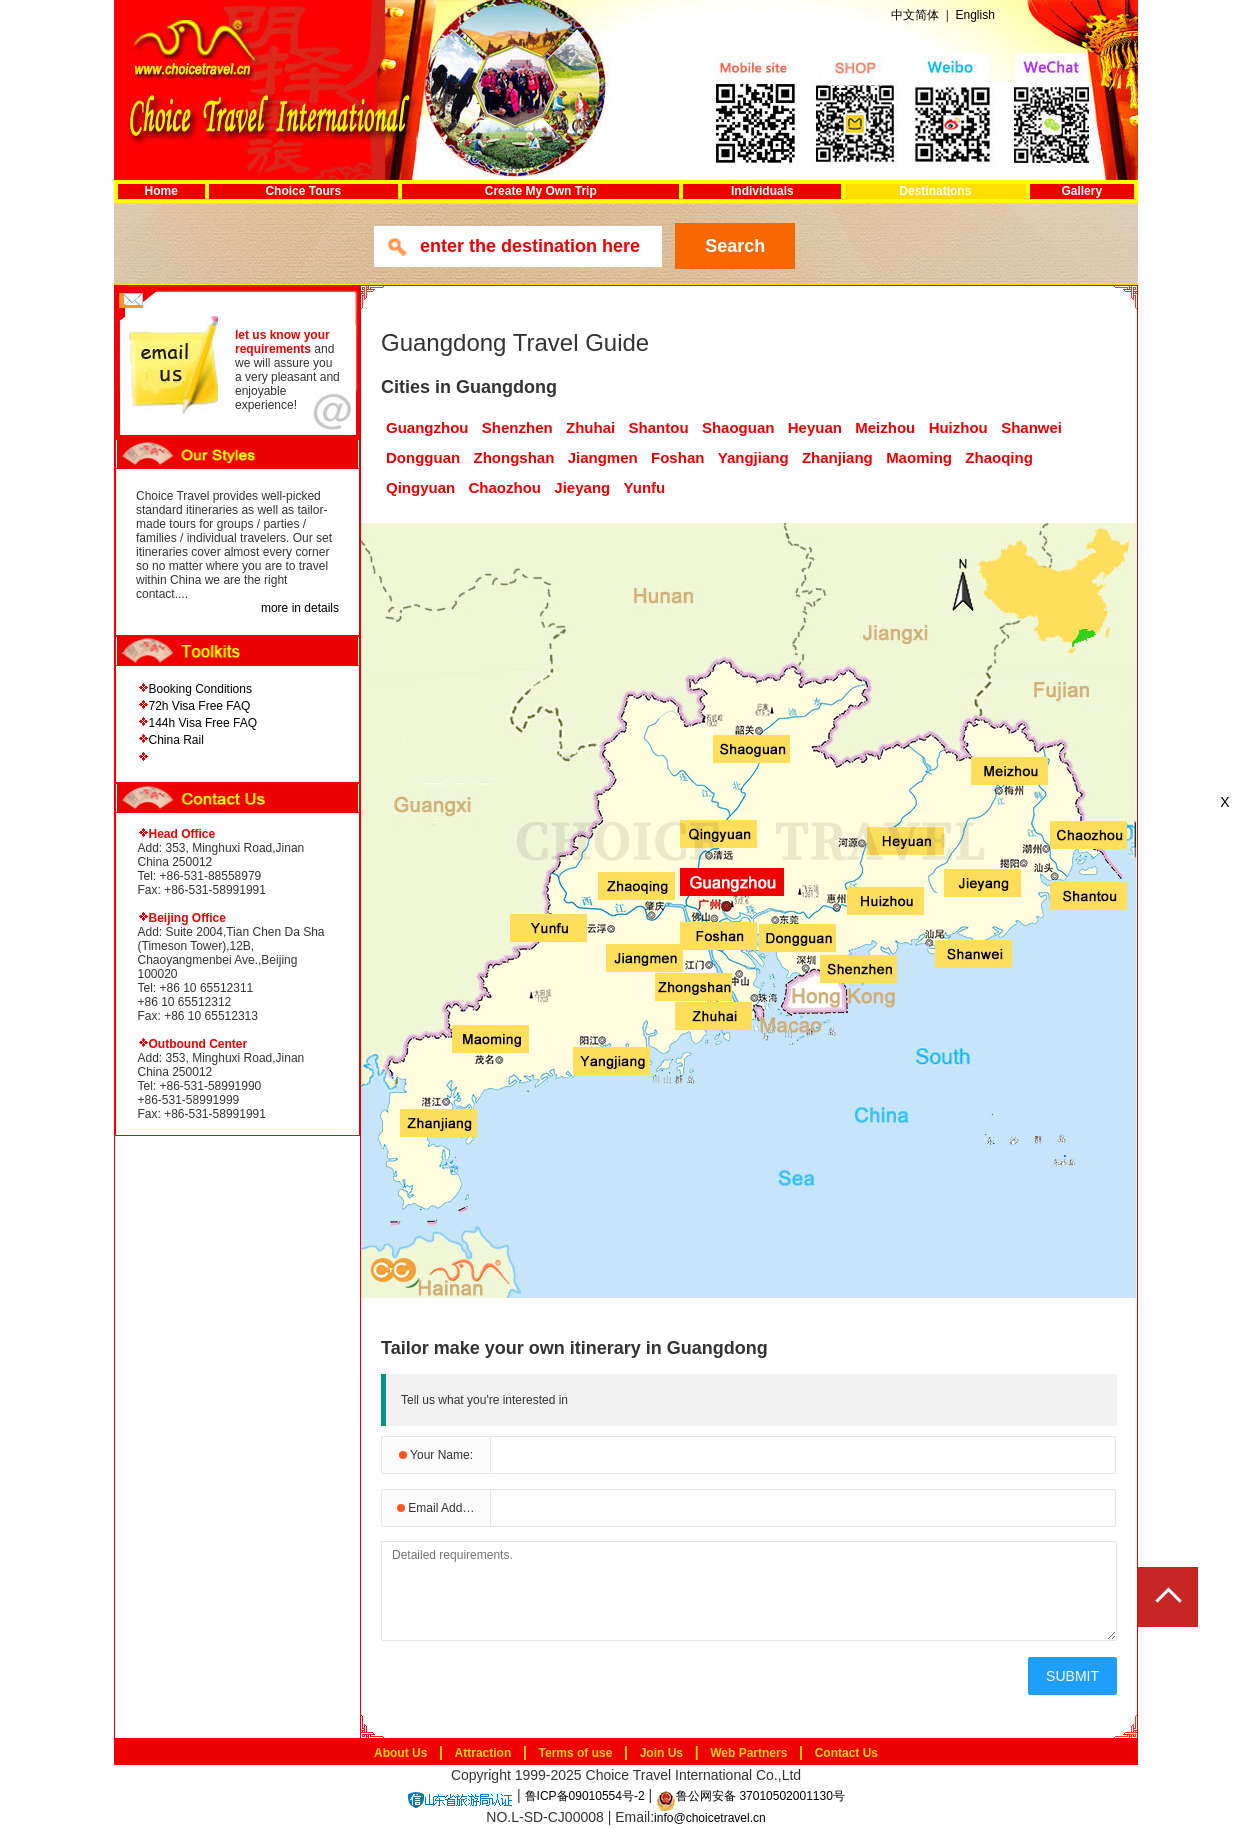 This screenshot has width=1252, height=1828. What do you see at coordinates (303, 191) in the screenshot?
I see `Choice Tours` at bounding box center [303, 191].